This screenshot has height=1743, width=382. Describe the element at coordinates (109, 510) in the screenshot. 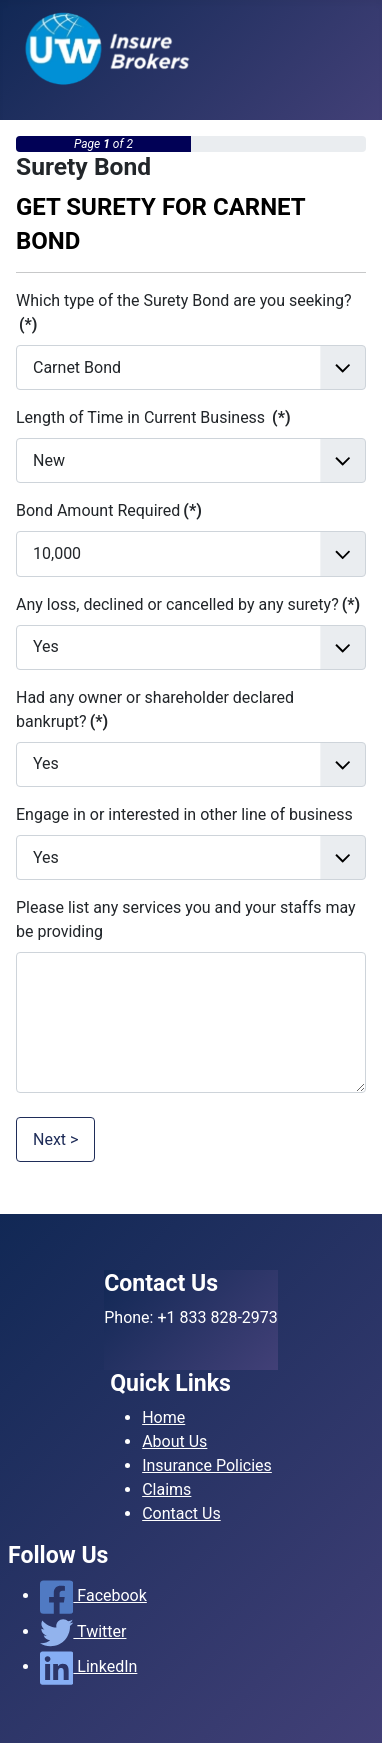

I see `Bond Amount Required` at that location.